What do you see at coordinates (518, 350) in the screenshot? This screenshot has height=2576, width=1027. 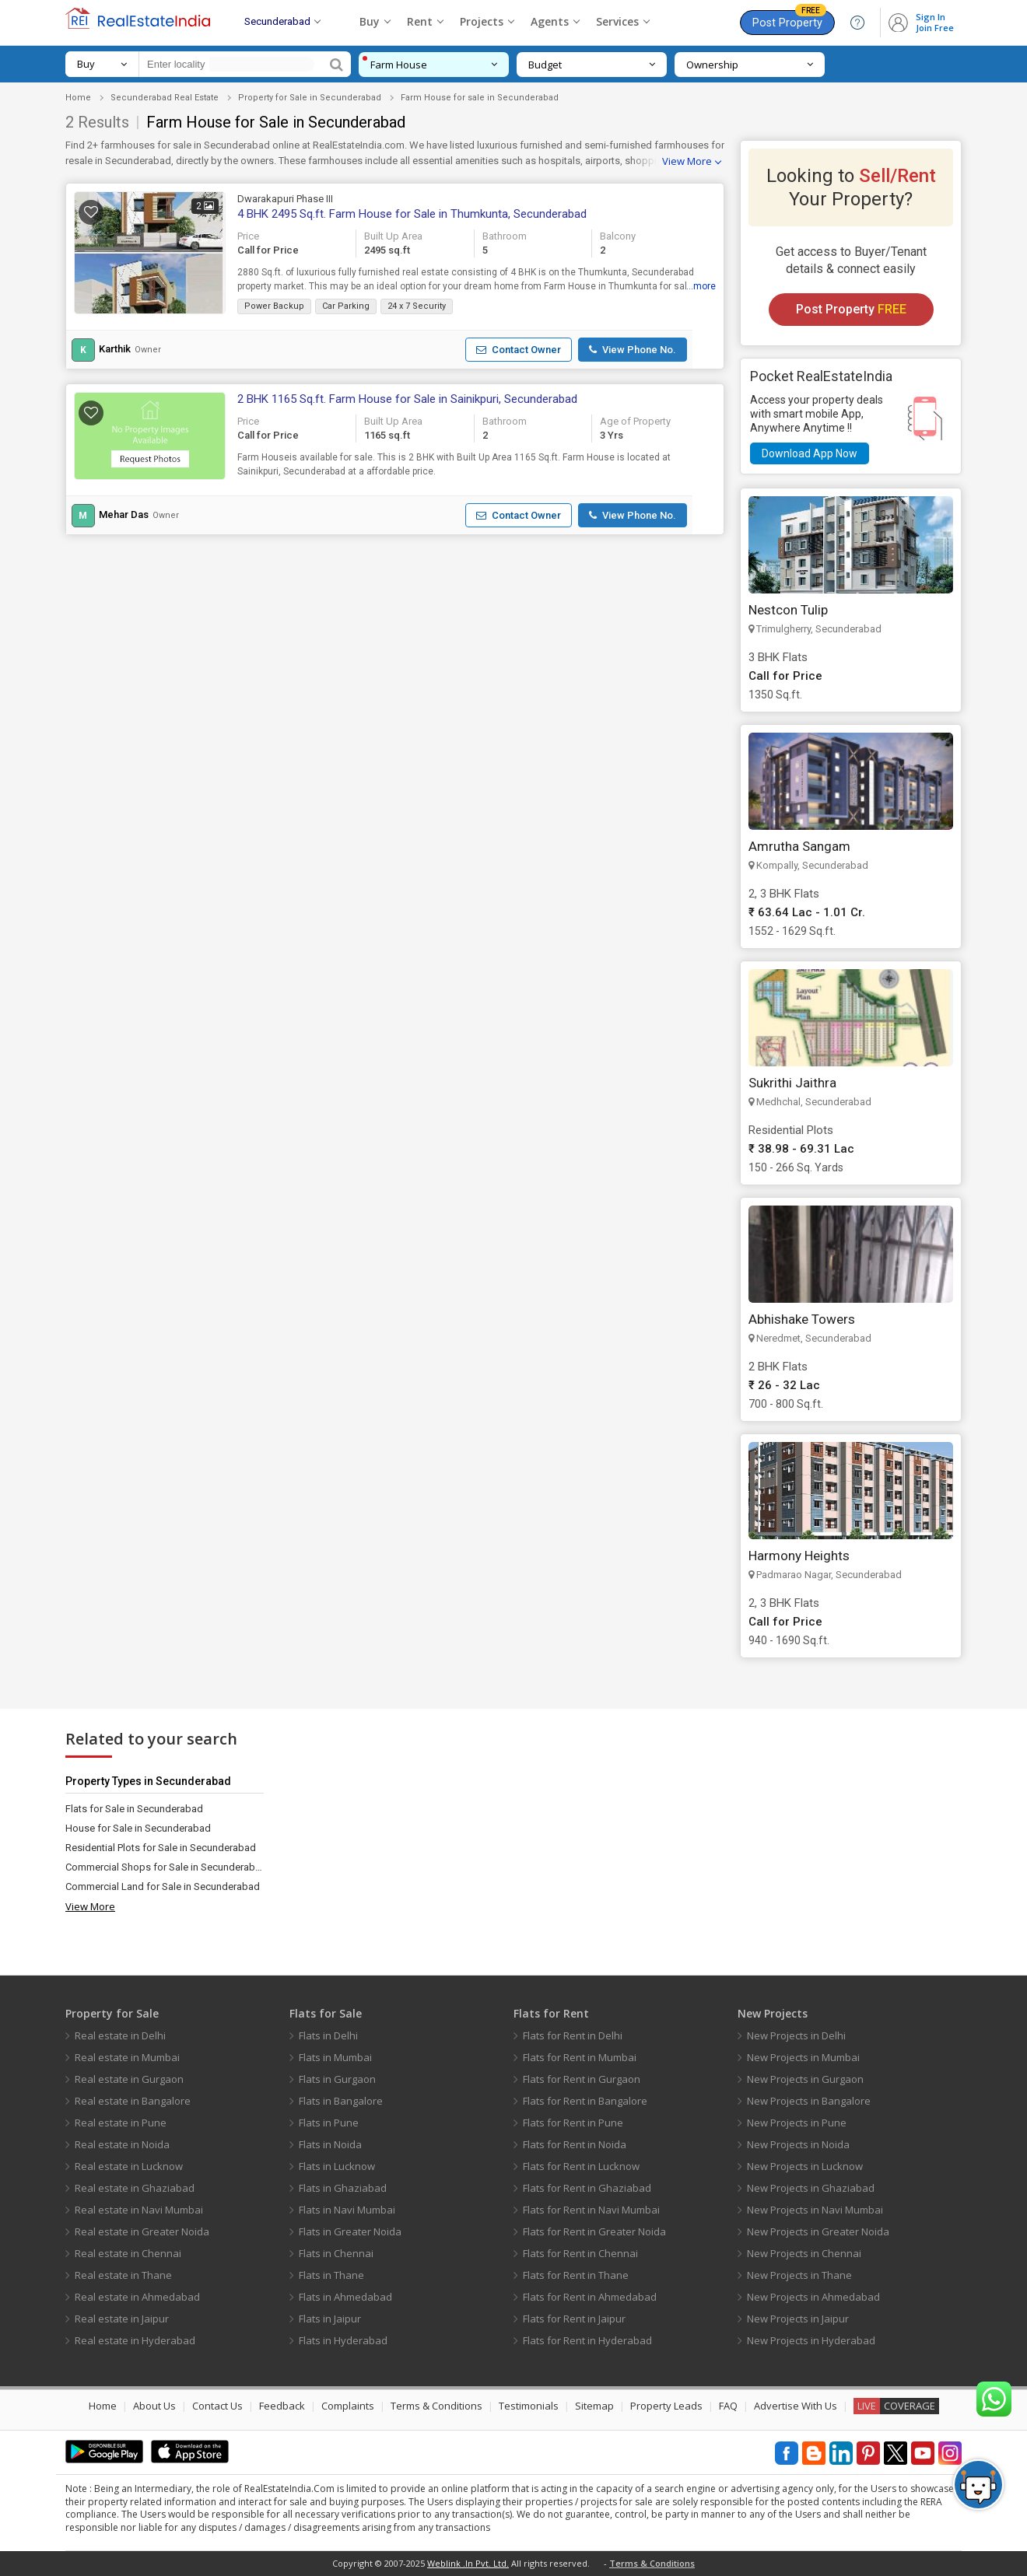 I see `[button]` at bounding box center [518, 350].